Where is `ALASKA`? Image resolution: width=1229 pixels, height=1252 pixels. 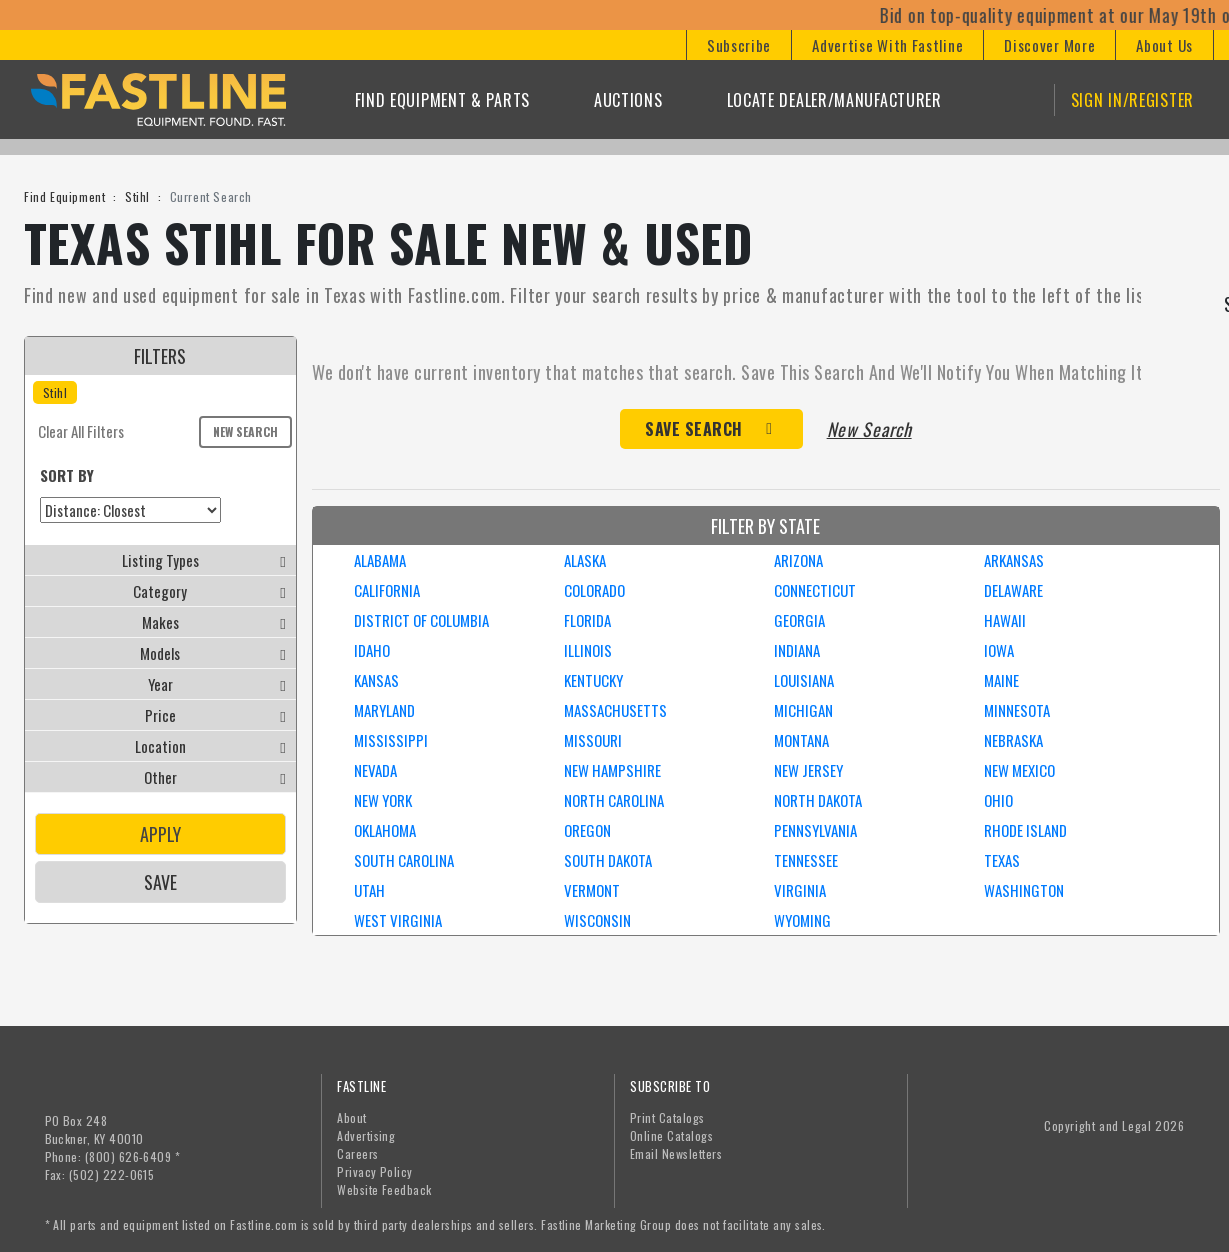
ALASKA is located at coordinates (585, 560).